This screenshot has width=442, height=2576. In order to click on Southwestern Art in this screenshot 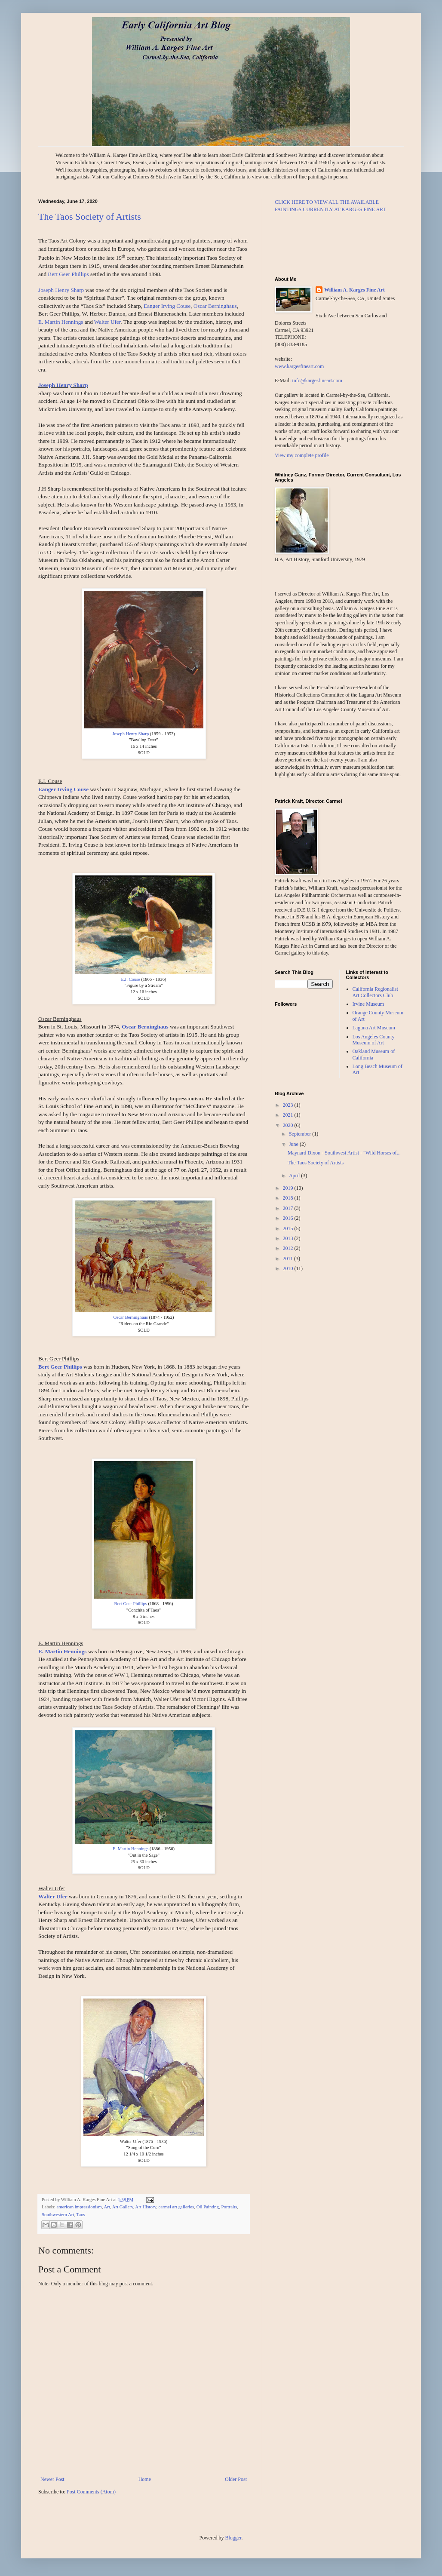, I will do `click(58, 2214)`.